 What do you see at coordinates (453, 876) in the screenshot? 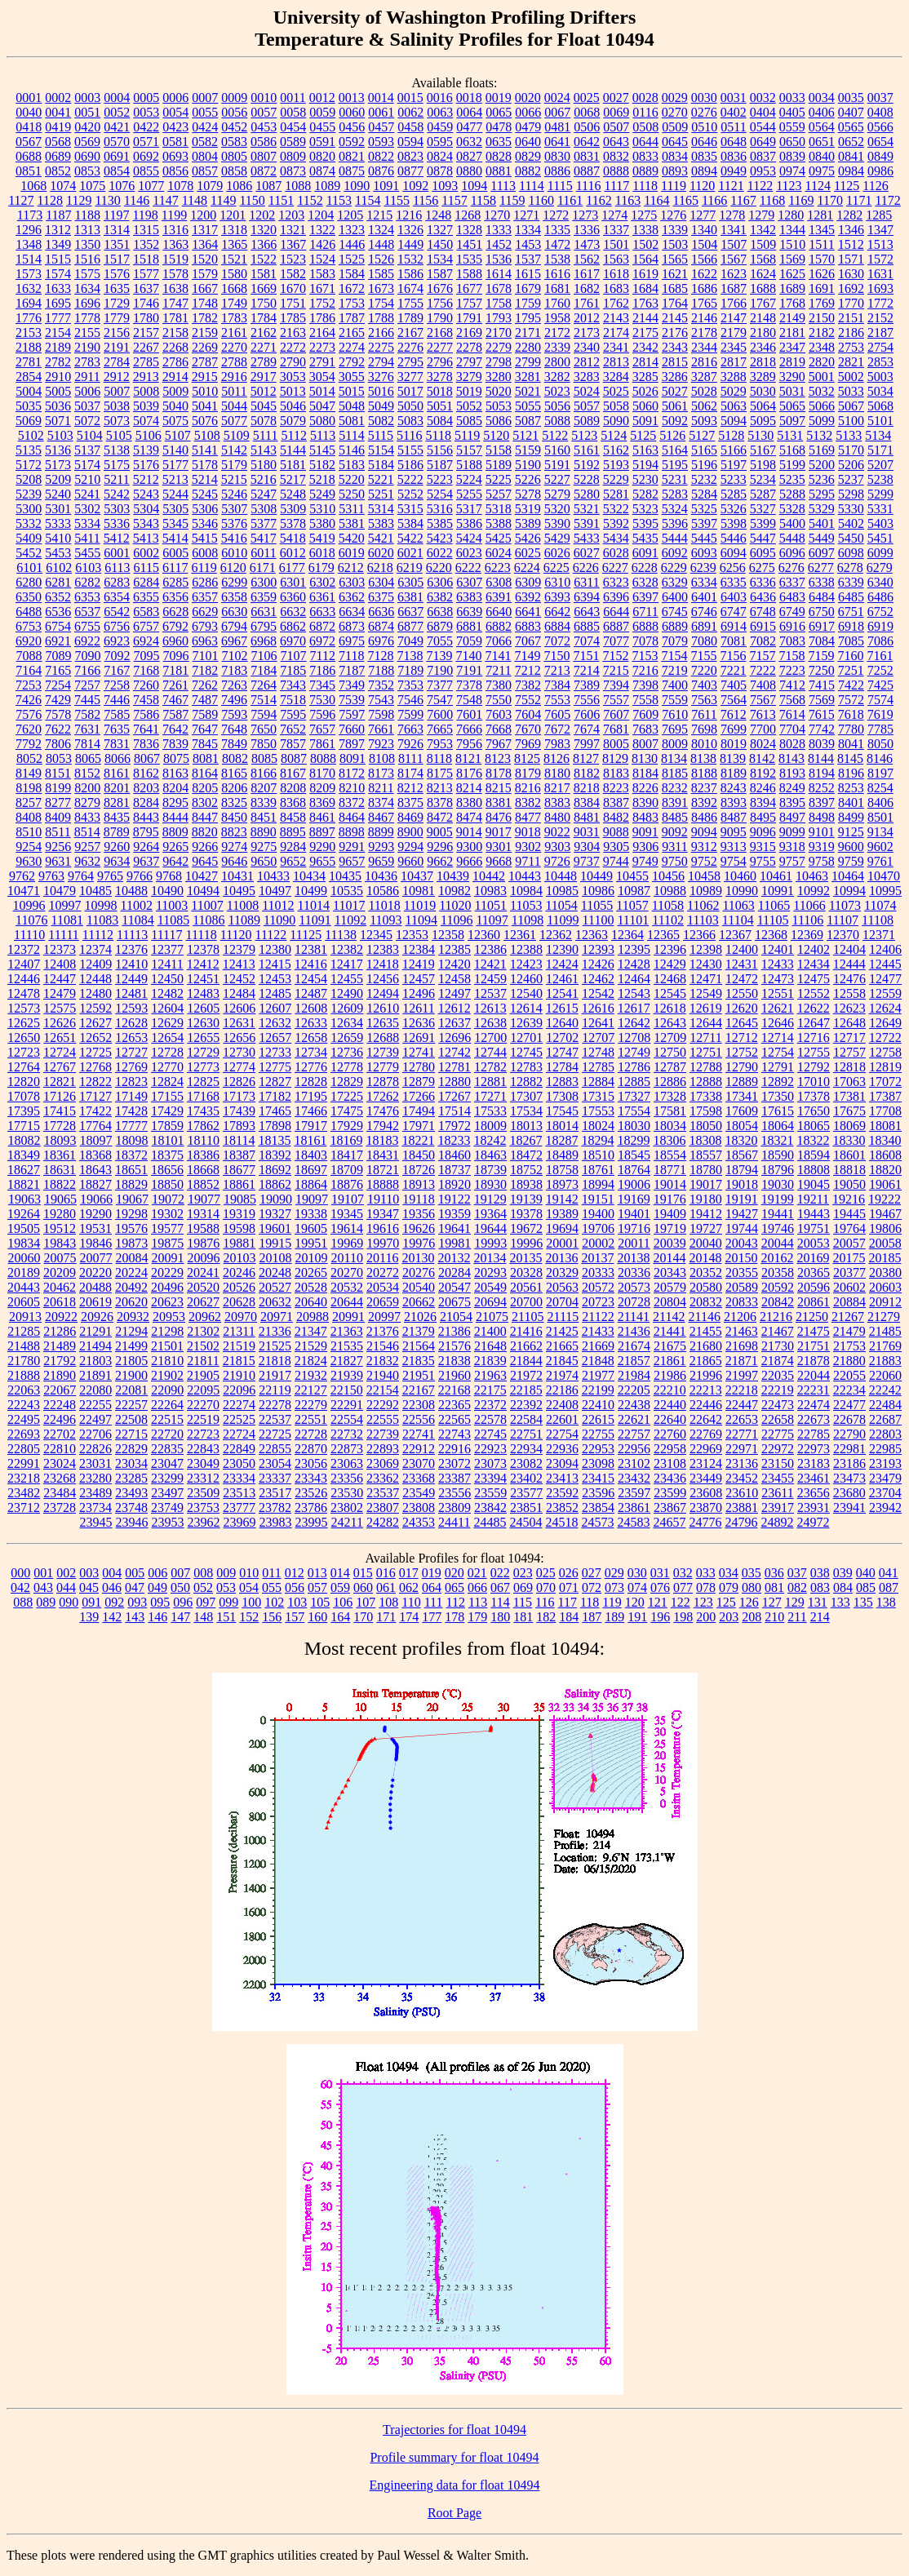
I see `10439` at bounding box center [453, 876].